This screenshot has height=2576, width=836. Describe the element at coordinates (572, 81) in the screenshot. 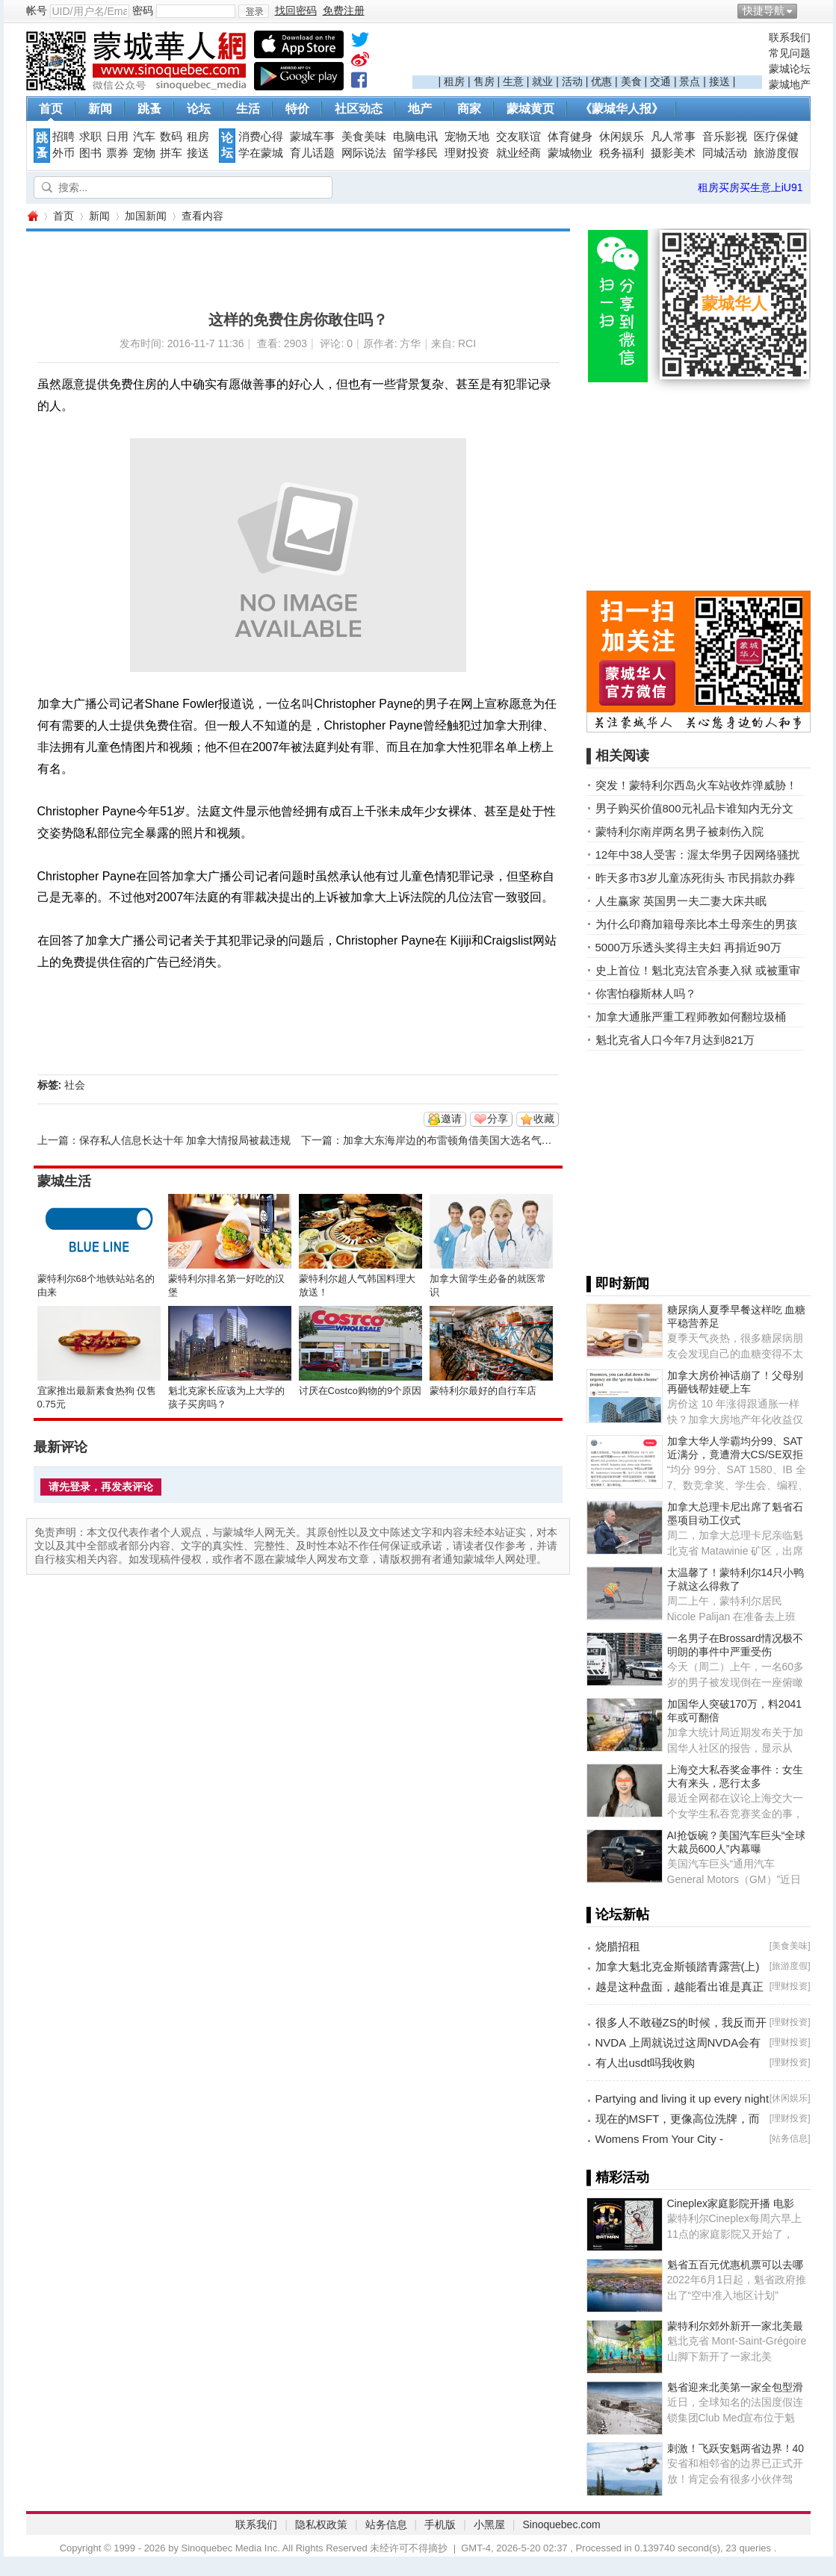

I see `活动` at that location.